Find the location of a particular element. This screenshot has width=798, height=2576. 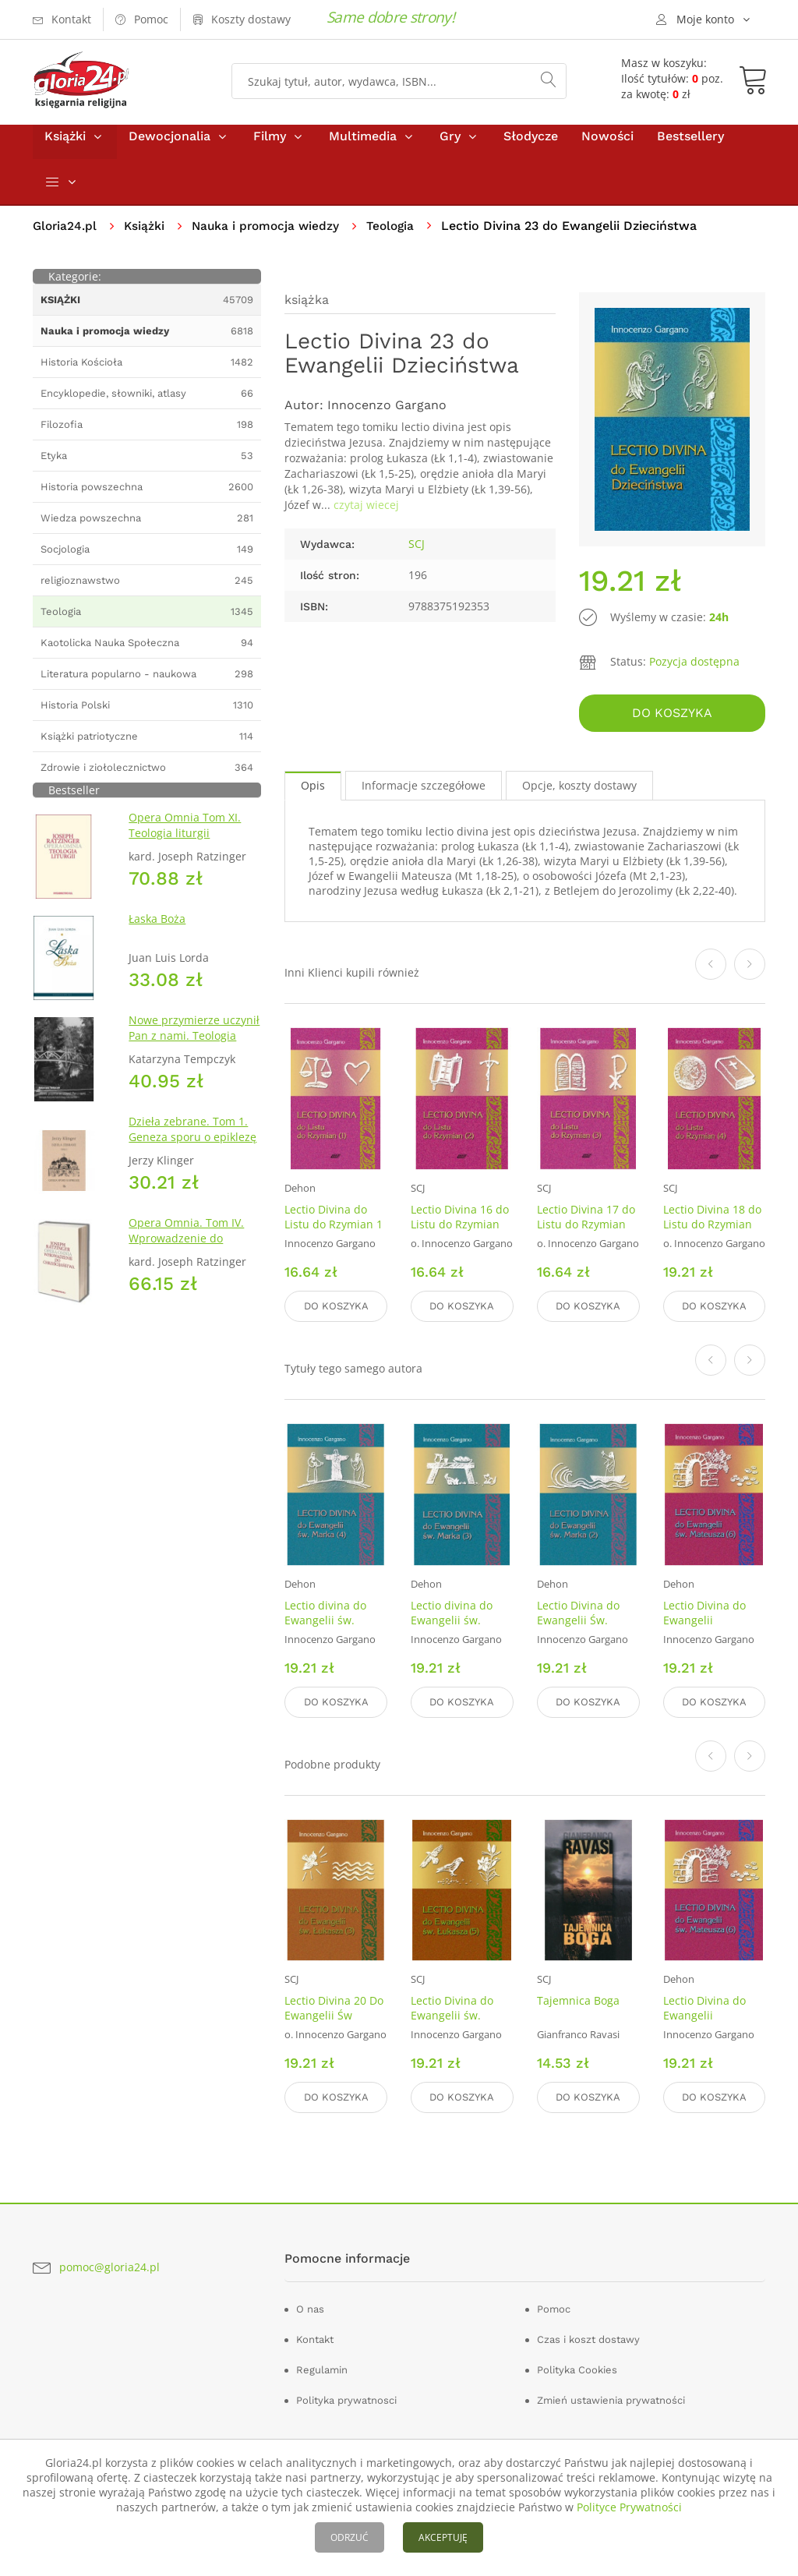

pomoc@gloria24.pl is located at coordinates (109, 2263).